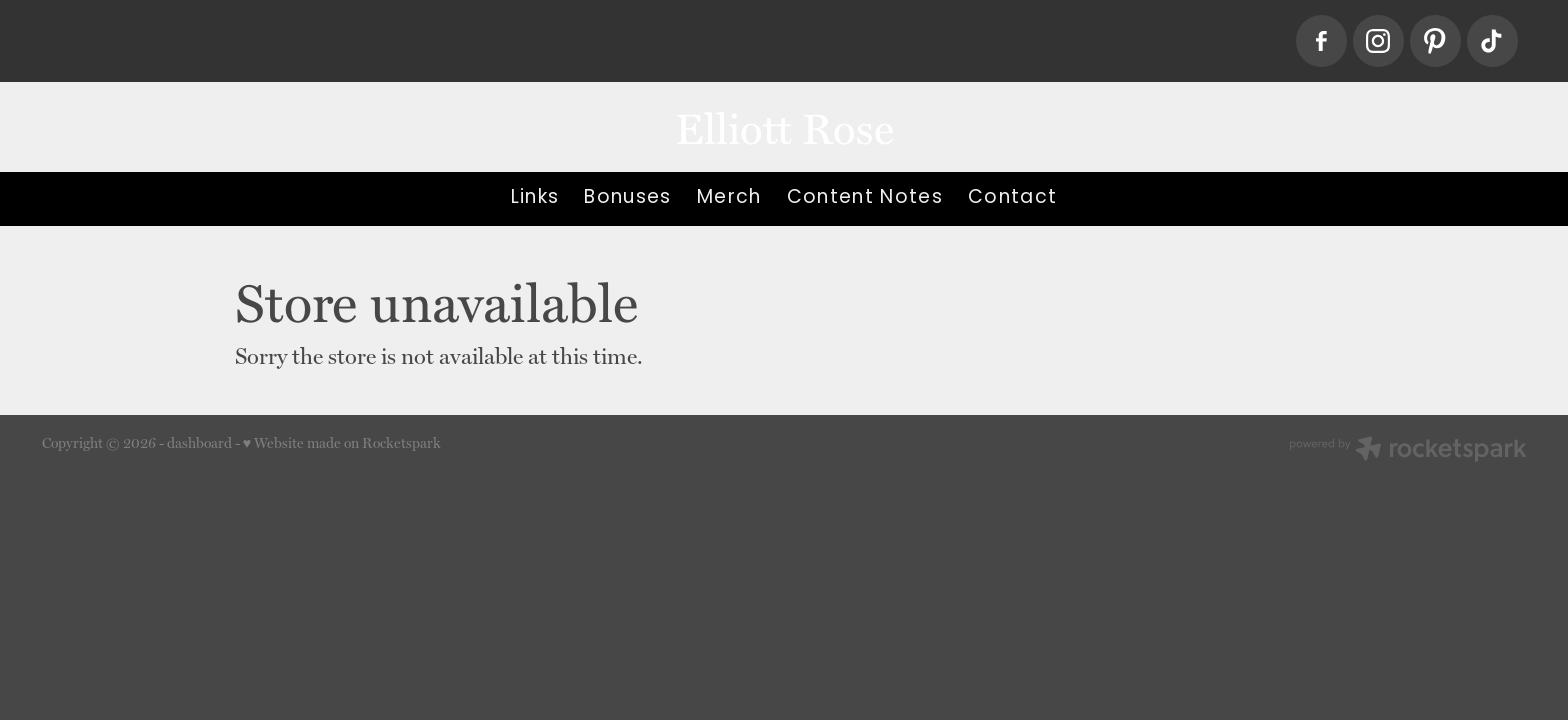 This screenshot has height=720, width=1568. Describe the element at coordinates (199, 443) in the screenshot. I see `dashboard` at that location.